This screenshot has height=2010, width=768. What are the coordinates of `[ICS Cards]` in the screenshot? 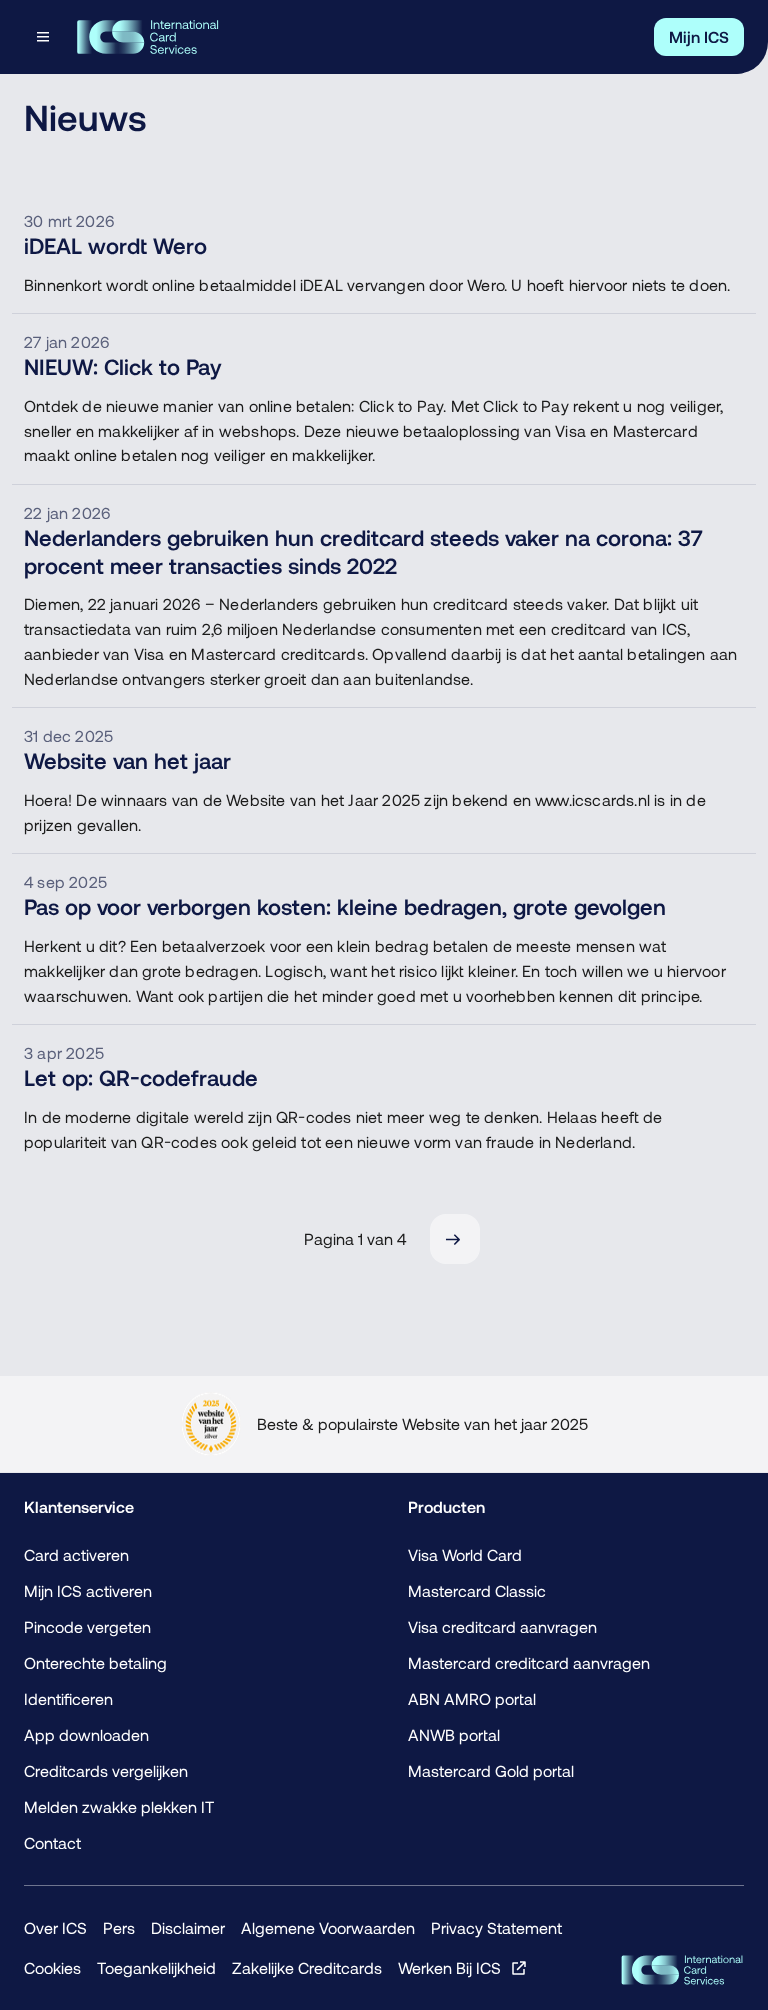 It's located at (682, 1970).